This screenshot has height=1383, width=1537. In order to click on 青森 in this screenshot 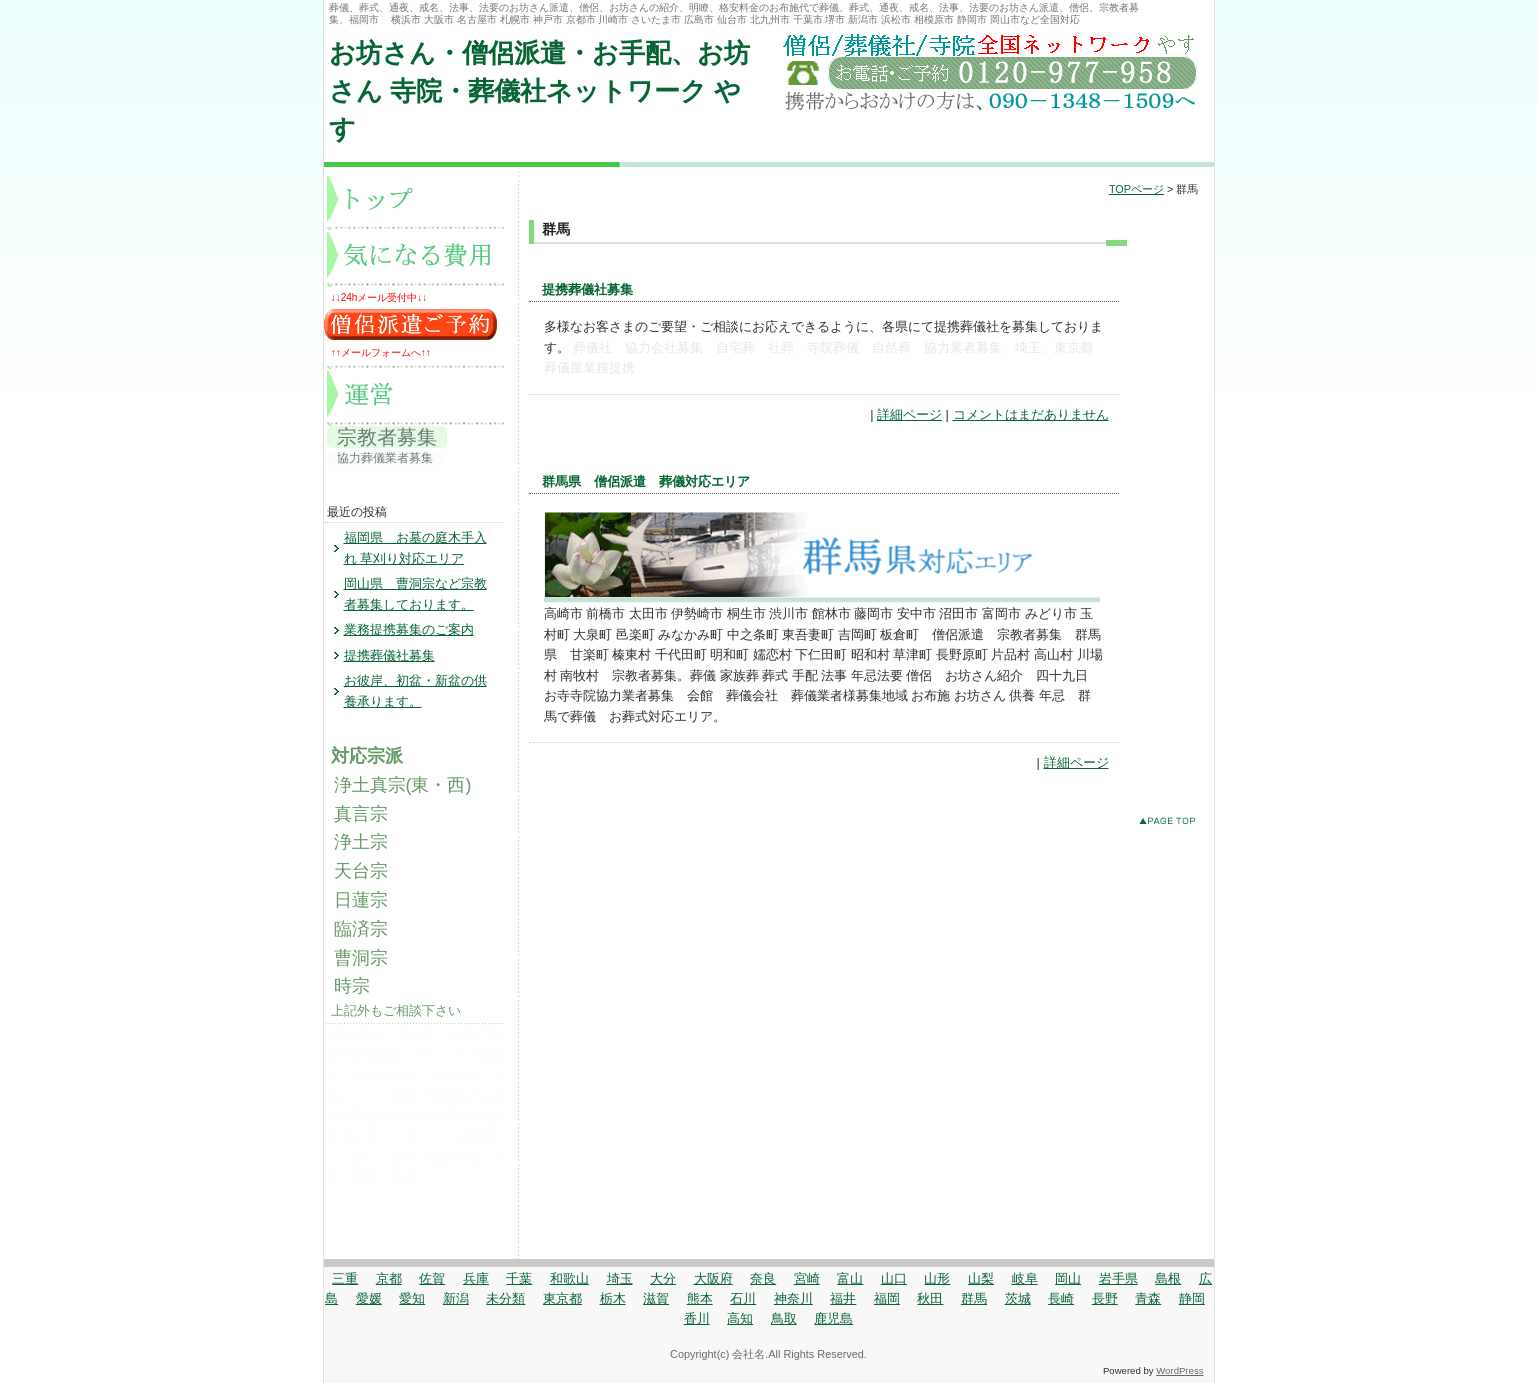, I will do `click(1148, 1298)`.